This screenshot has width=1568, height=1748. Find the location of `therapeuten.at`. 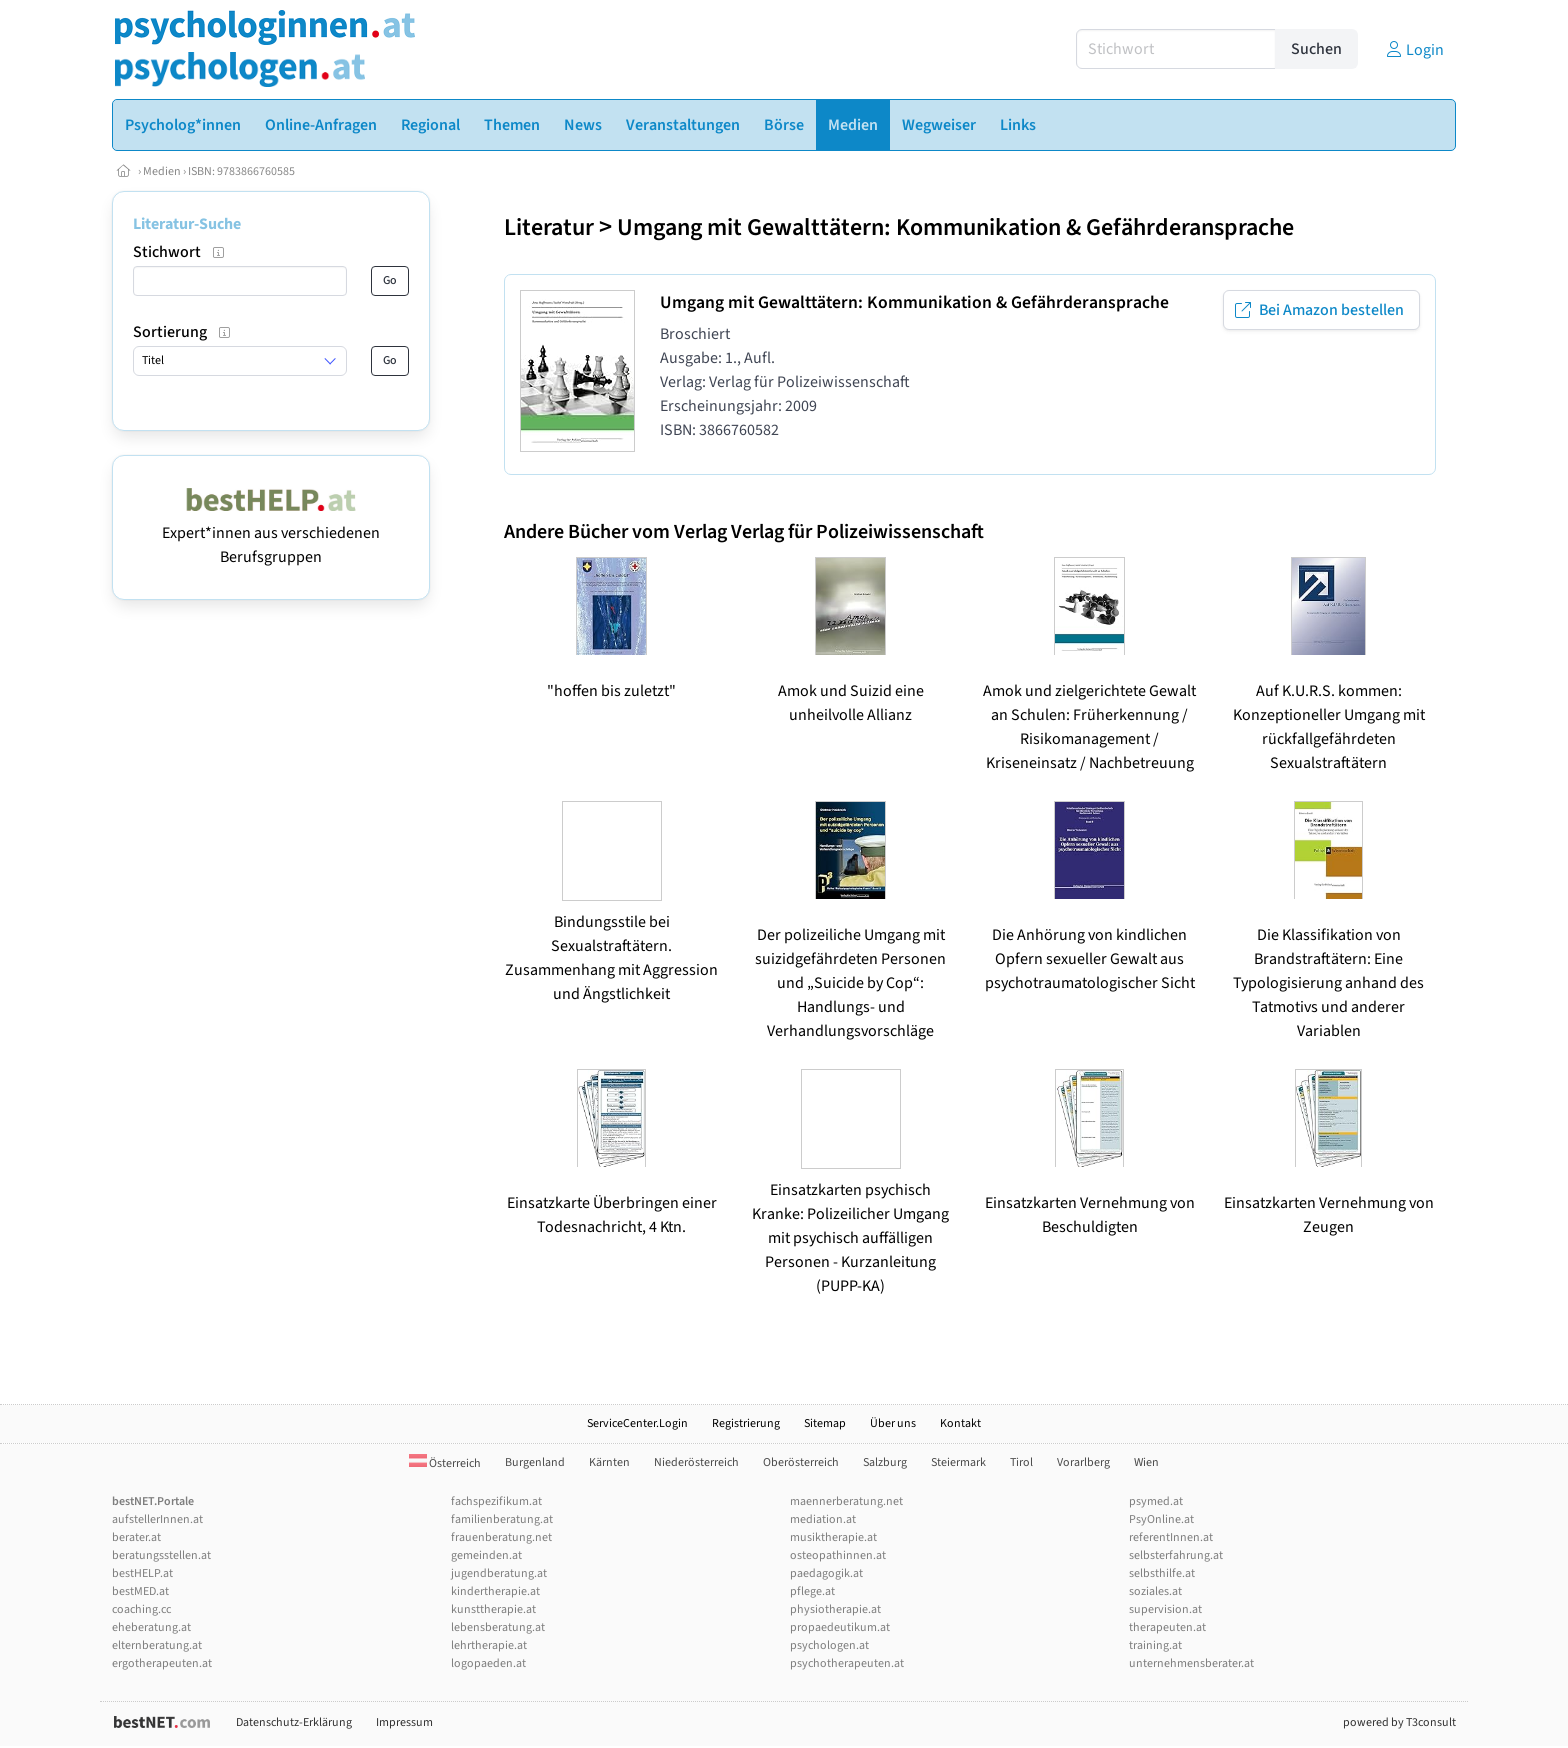

therapeuten.at is located at coordinates (1167, 1627).